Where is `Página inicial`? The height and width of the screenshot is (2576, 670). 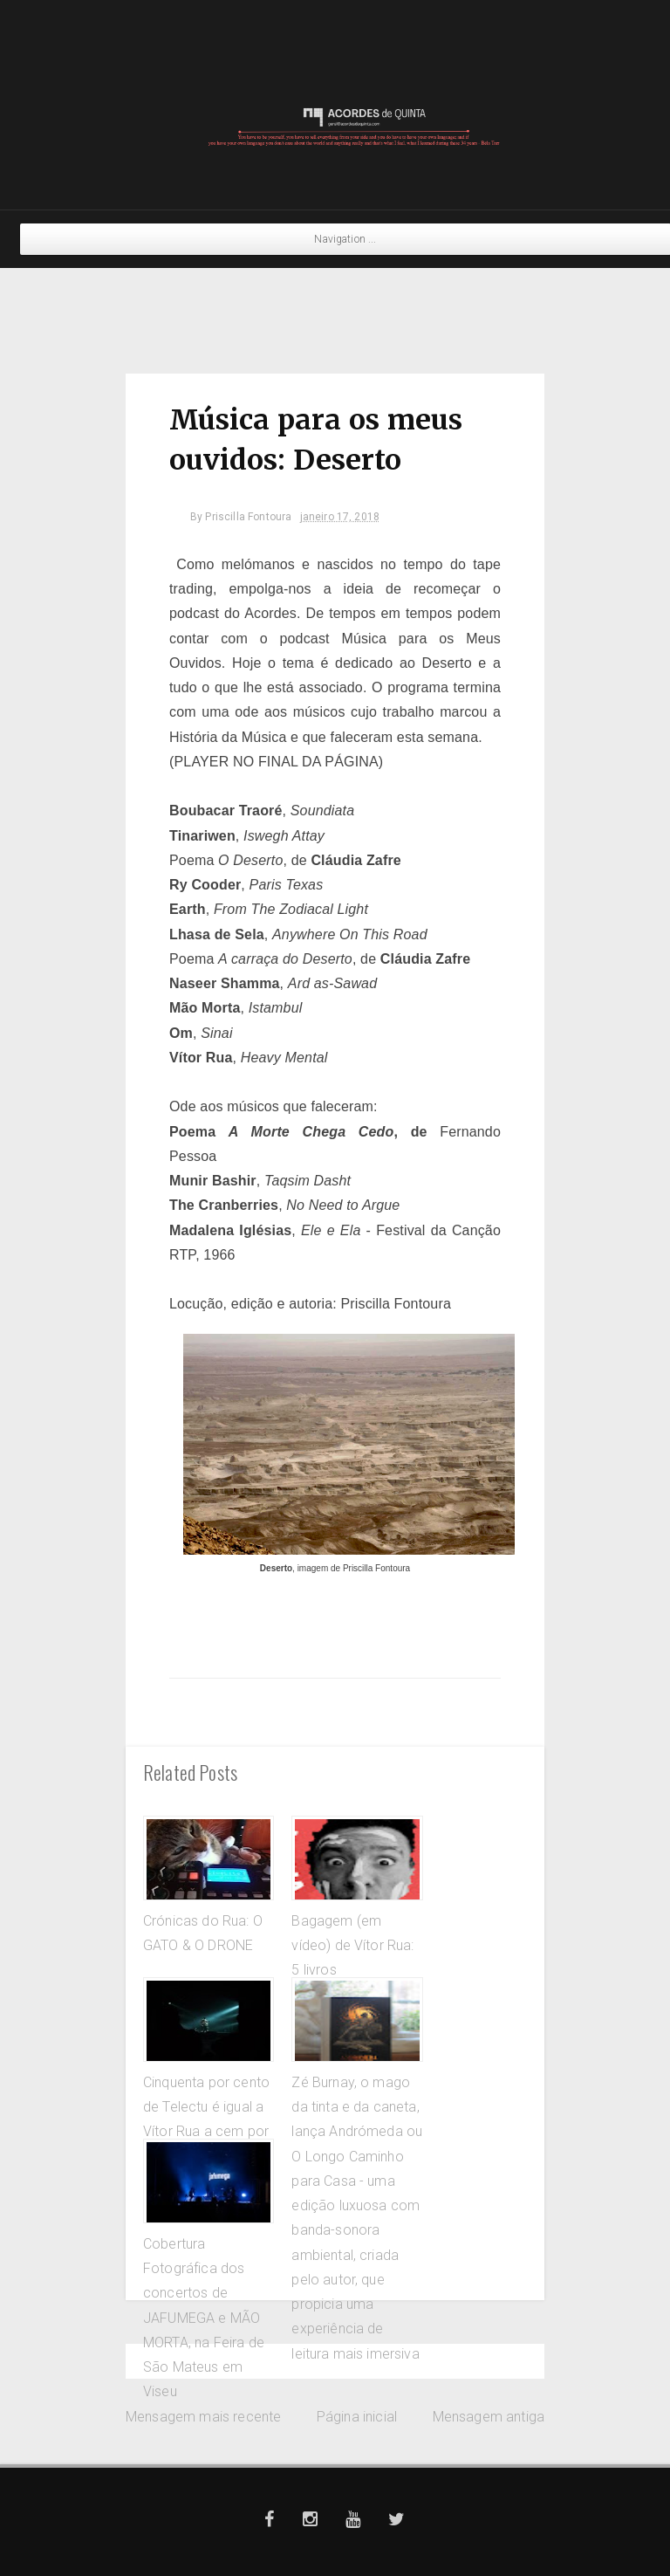
Página inicial is located at coordinates (357, 2416).